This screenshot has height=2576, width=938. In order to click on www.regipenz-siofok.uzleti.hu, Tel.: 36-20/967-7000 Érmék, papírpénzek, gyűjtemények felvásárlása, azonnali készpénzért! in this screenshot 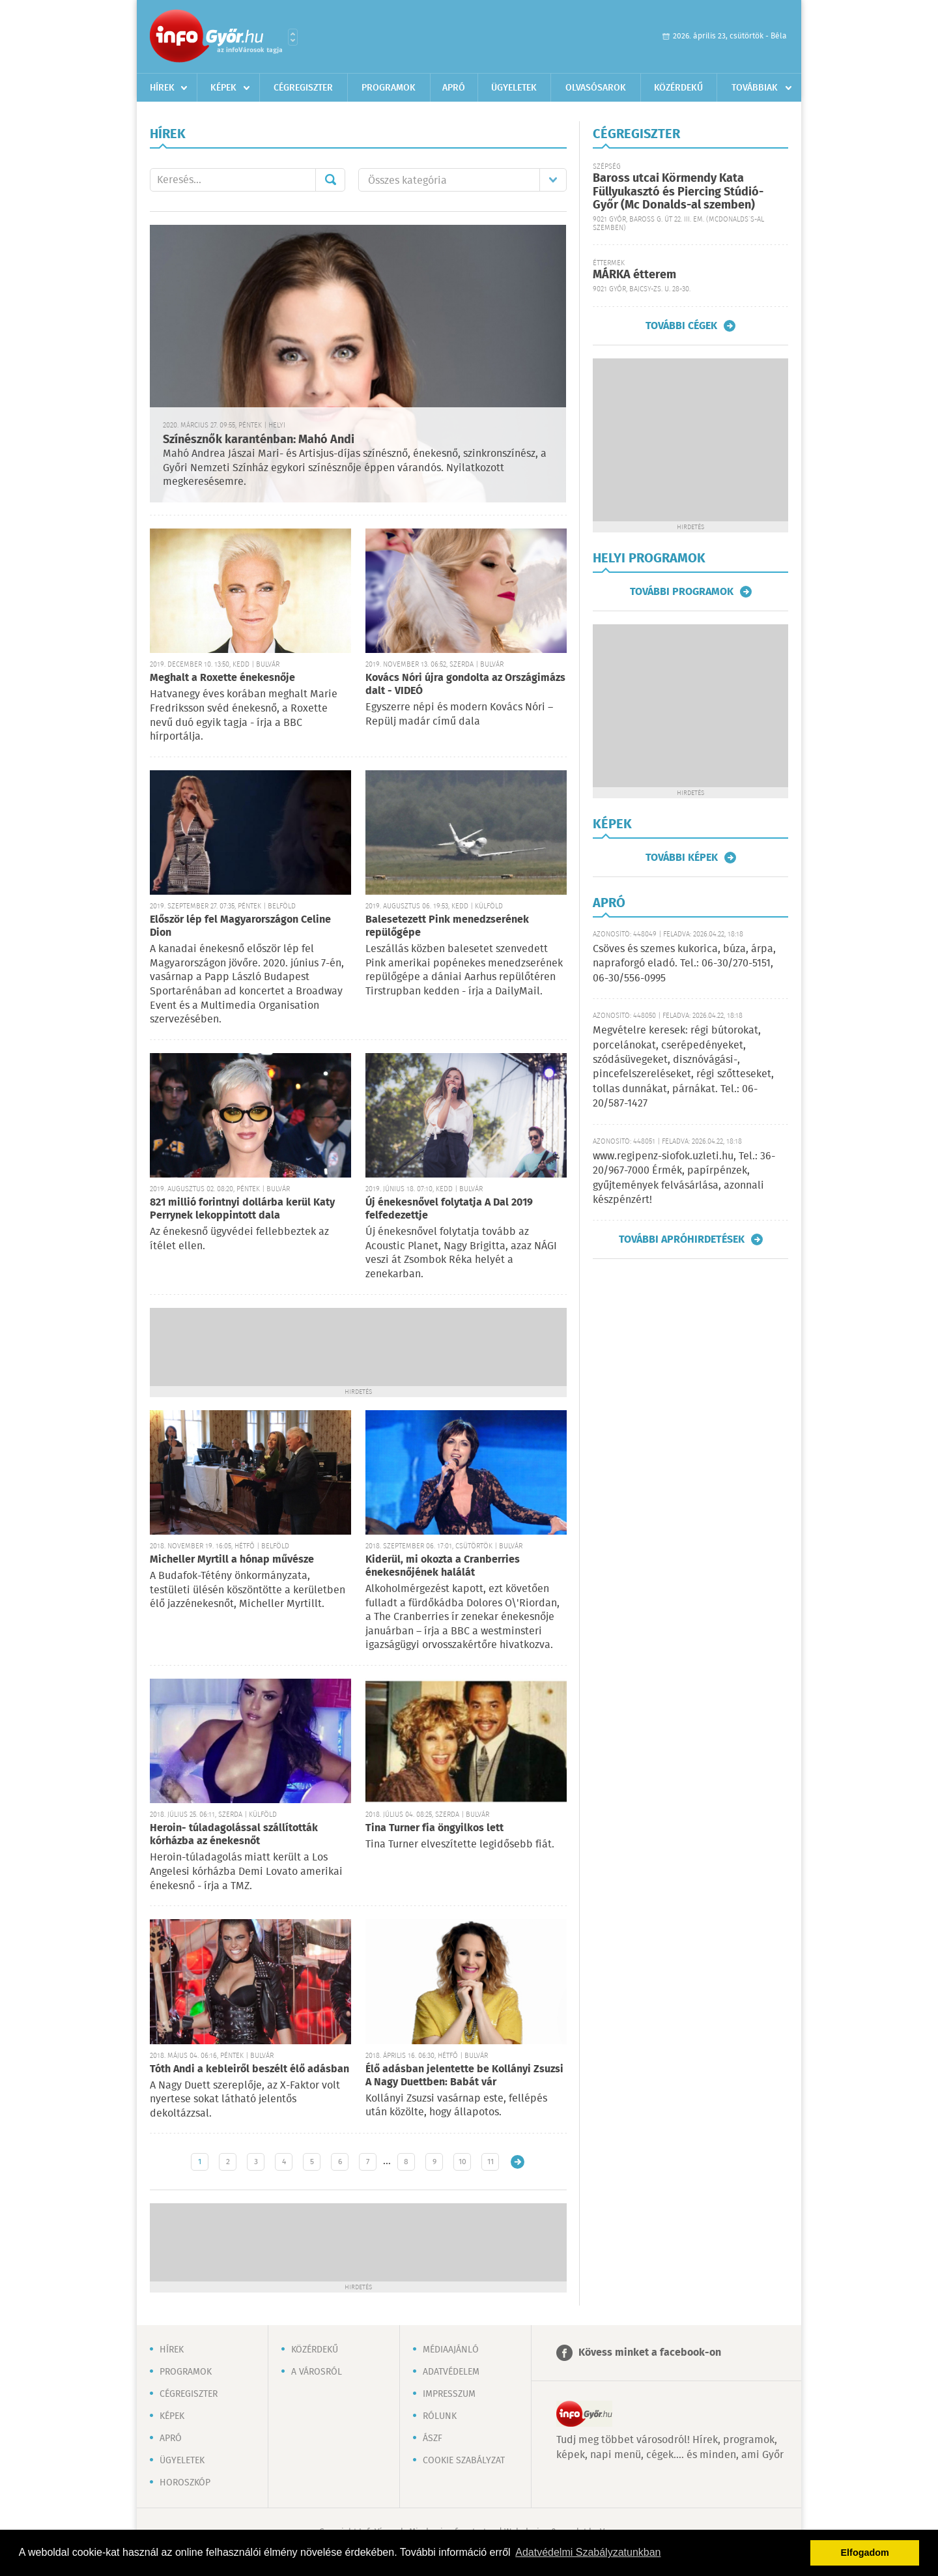, I will do `click(684, 1178)`.